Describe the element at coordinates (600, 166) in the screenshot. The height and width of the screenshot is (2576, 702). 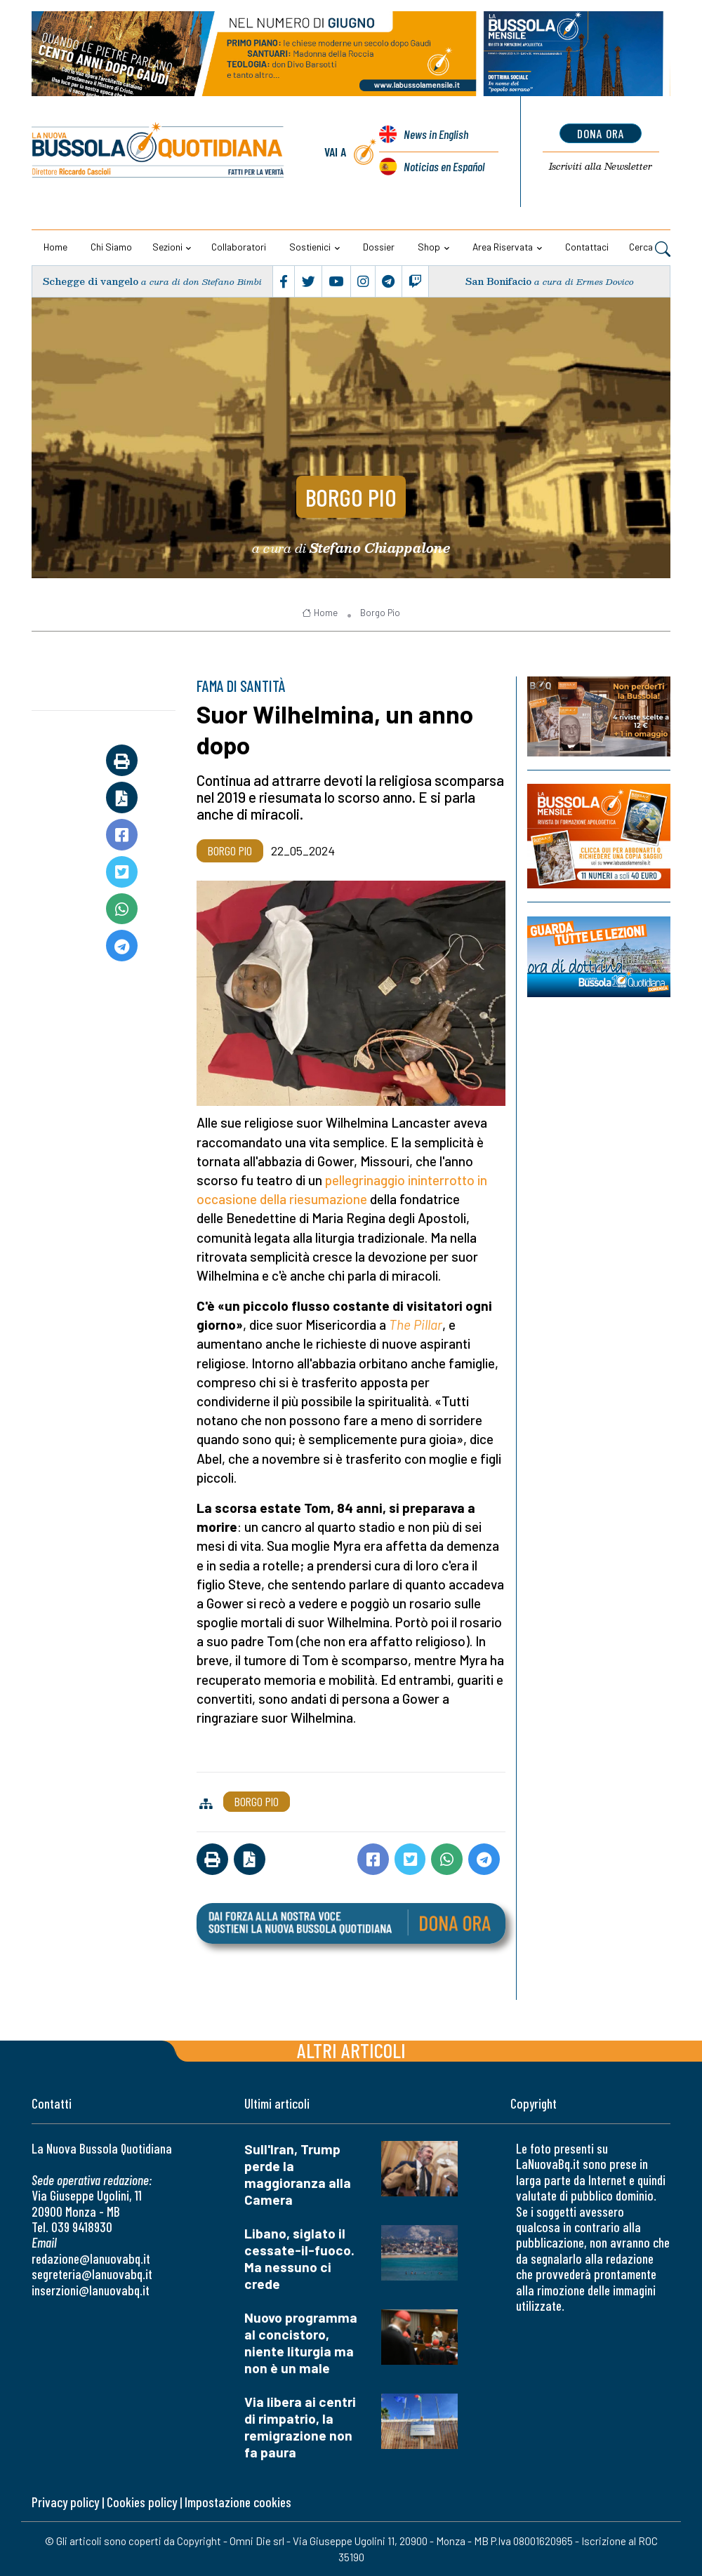
I see `Newsletter` at that location.